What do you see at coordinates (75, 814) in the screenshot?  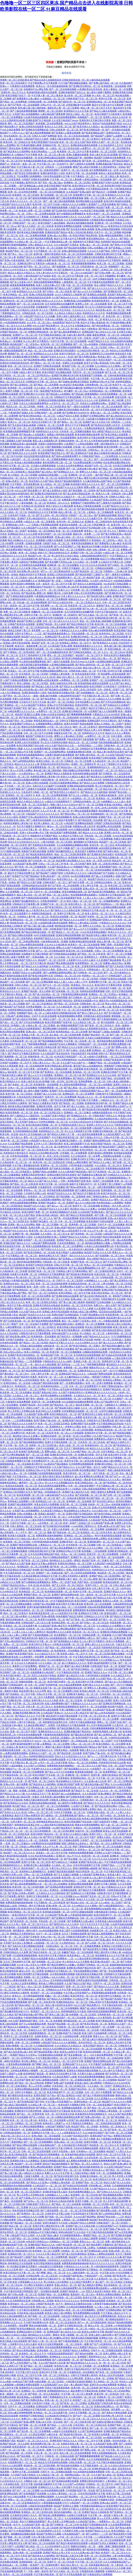 I see `国产精品日韩av一区二区三区` at bounding box center [75, 814].